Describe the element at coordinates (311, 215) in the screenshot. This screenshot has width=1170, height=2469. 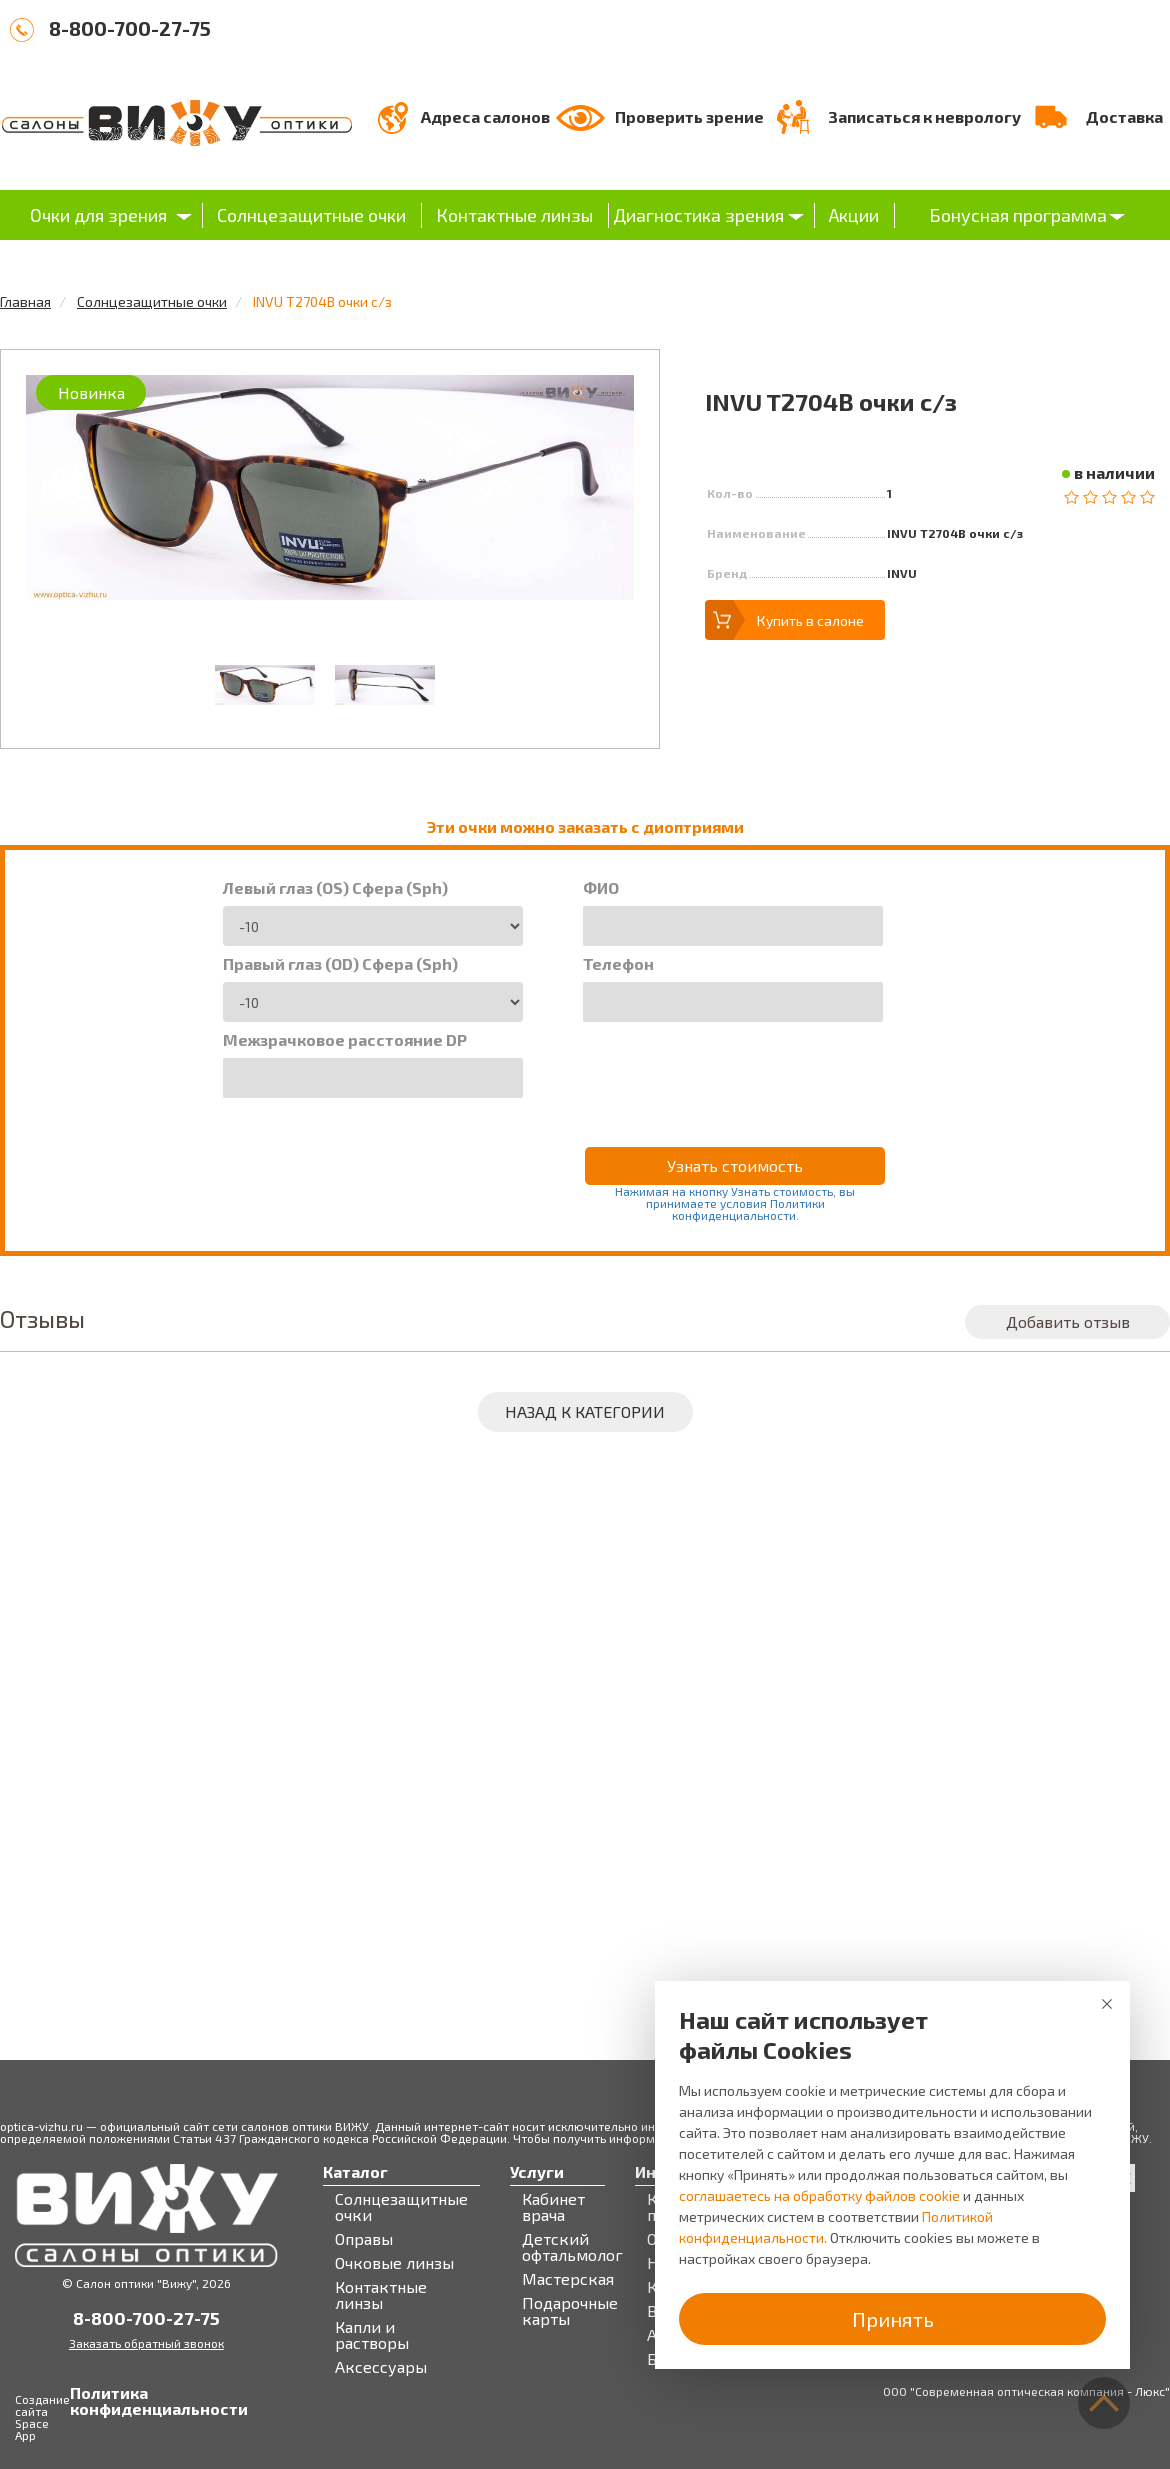
I see `Солнцезащитные очки` at that location.